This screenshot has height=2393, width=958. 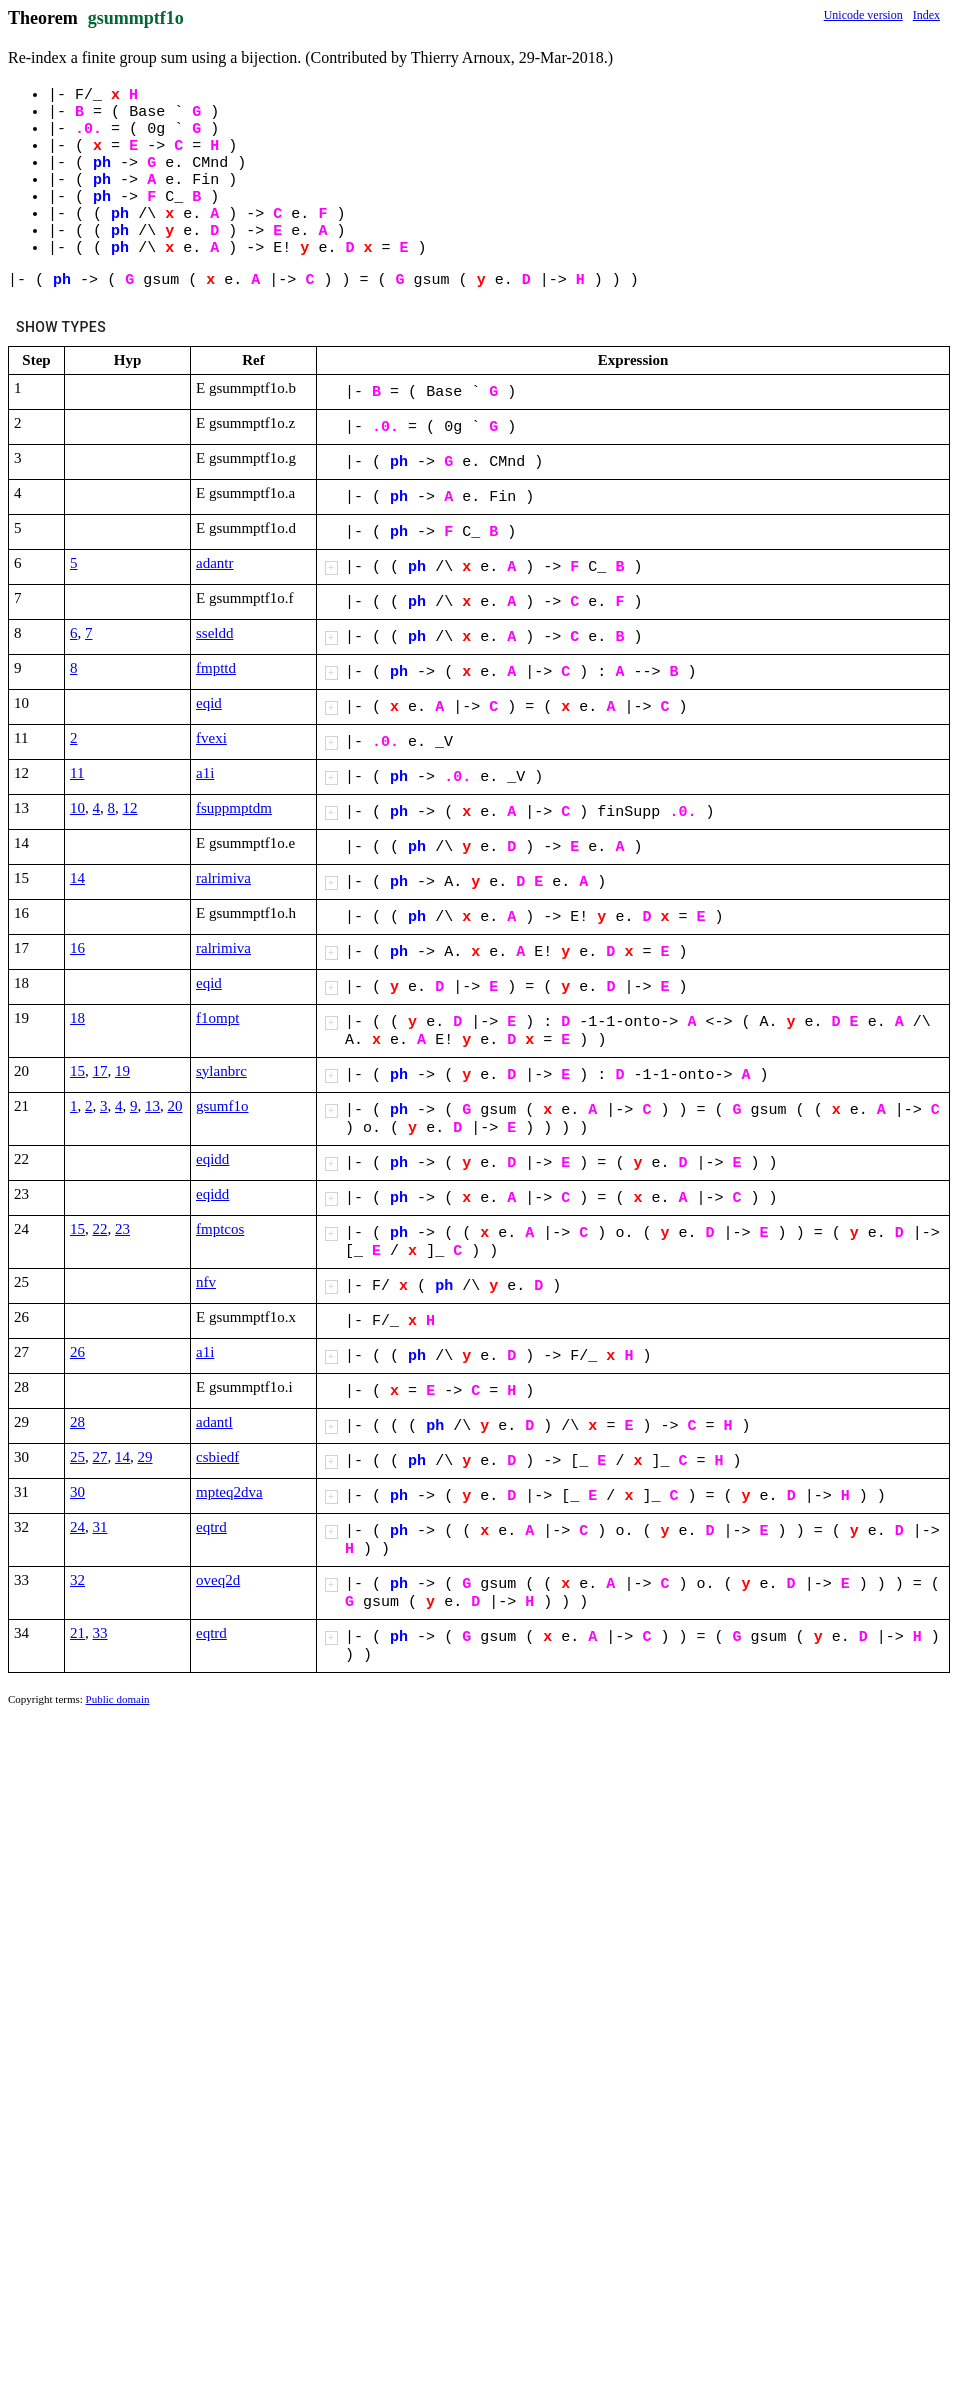 What do you see at coordinates (145, 1457) in the screenshot?
I see `29` at bounding box center [145, 1457].